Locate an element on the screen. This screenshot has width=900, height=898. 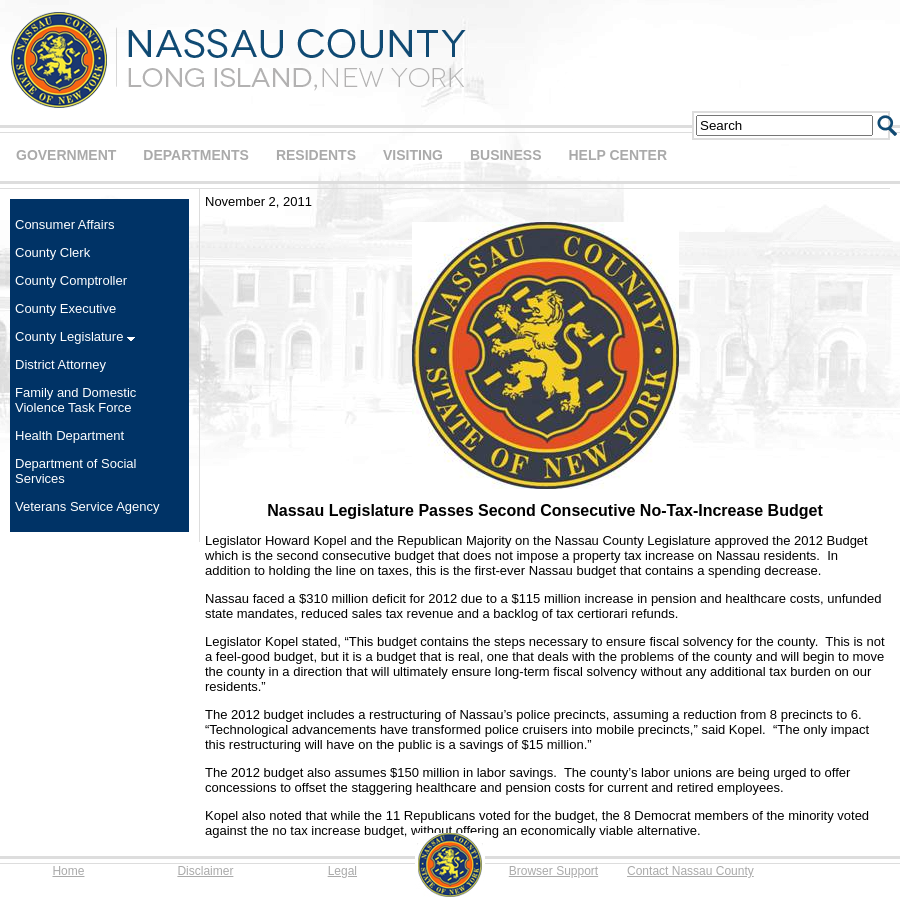
Browser Support is located at coordinates (553, 871).